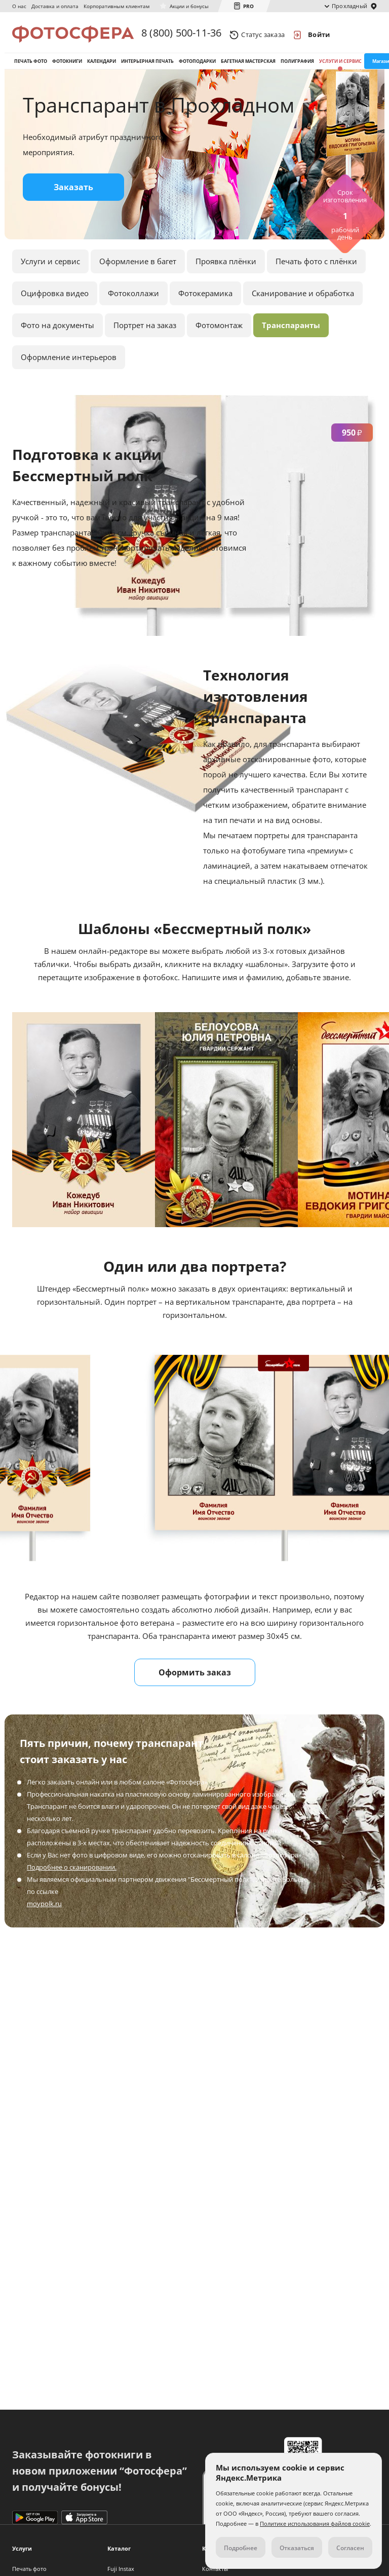  What do you see at coordinates (55, 6) in the screenshot?
I see `Доставка и оплата` at bounding box center [55, 6].